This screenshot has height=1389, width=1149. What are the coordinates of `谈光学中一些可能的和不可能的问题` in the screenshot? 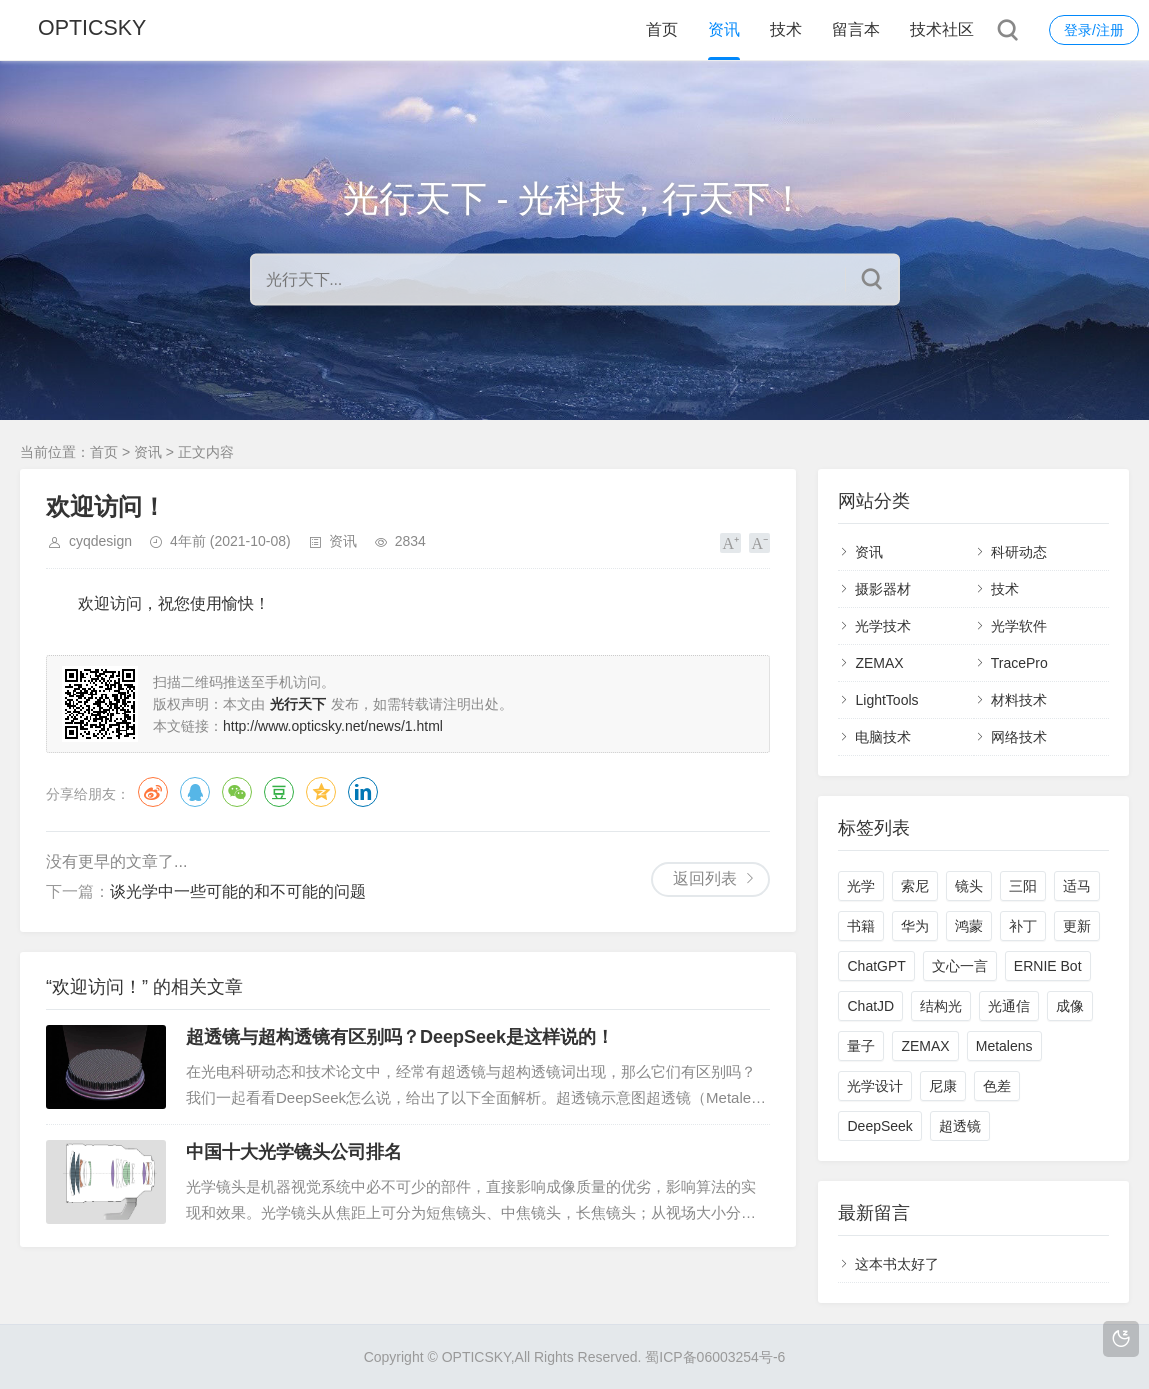 It's located at (238, 891).